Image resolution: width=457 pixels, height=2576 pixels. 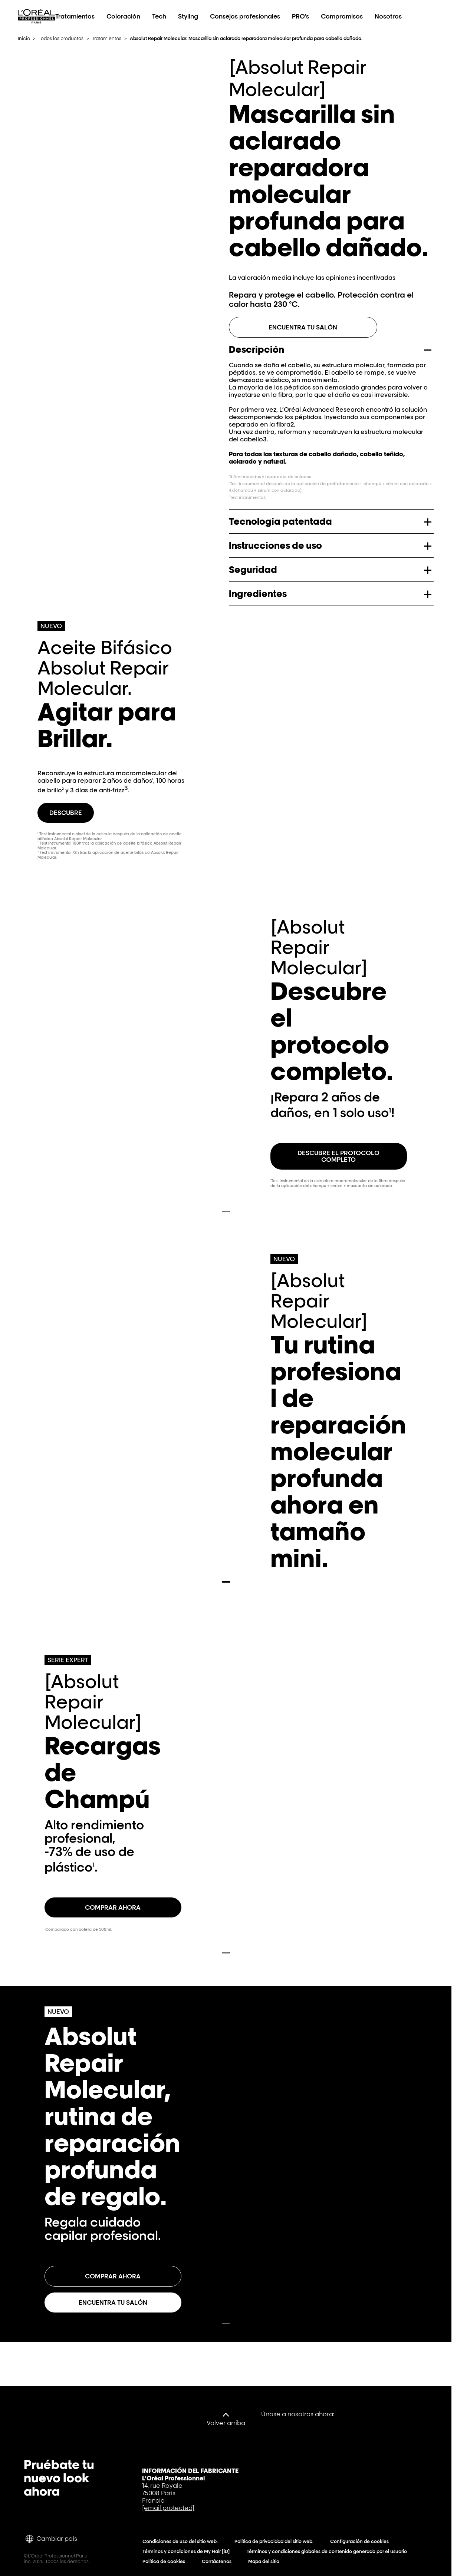 What do you see at coordinates (65, 813) in the screenshot?
I see `[Descubre Agitar para Brillar.]` at bounding box center [65, 813].